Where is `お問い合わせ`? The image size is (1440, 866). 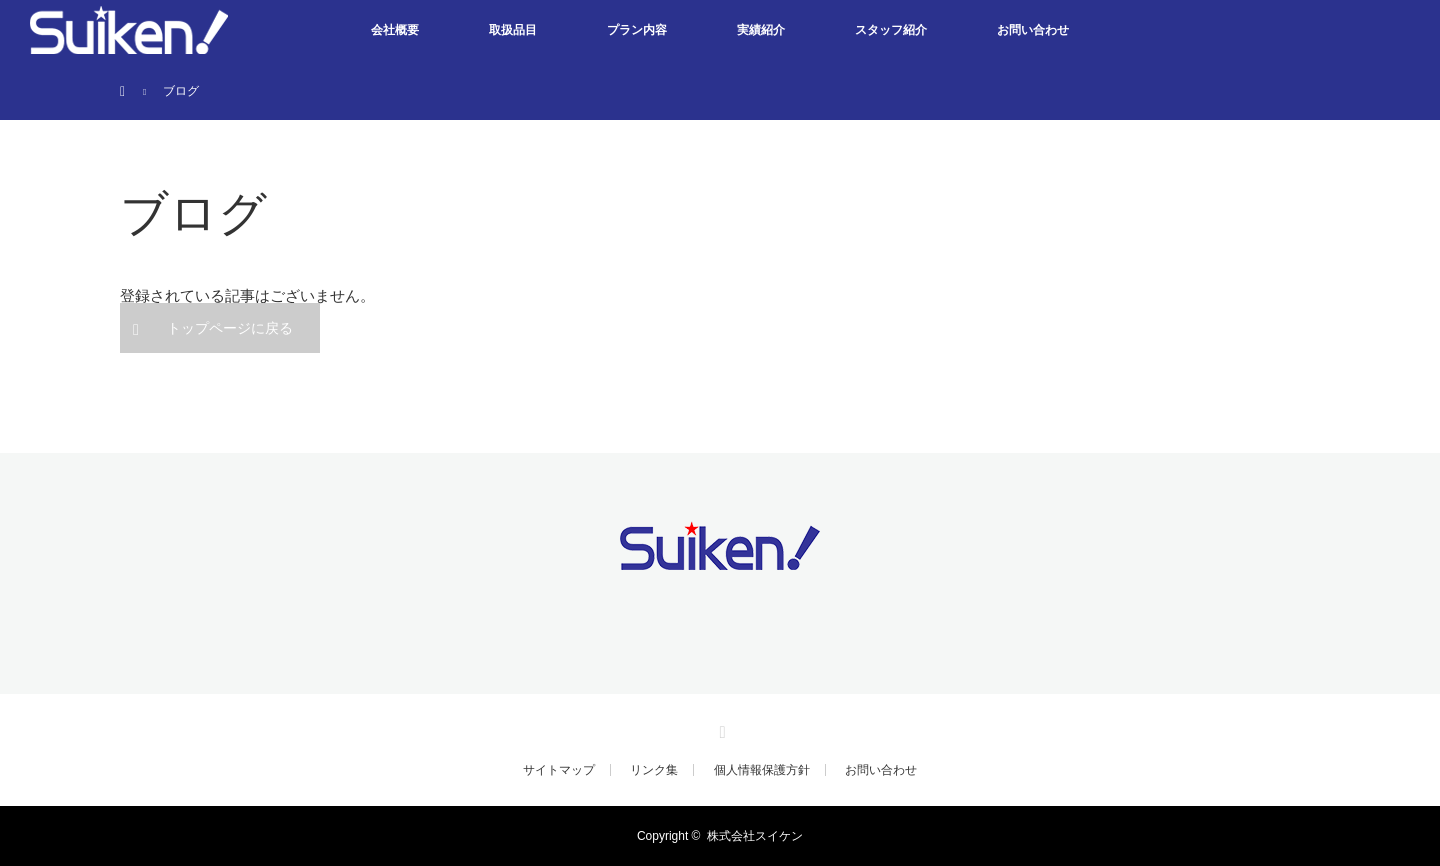 お問い合わせ is located at coordinates (1033, 30).